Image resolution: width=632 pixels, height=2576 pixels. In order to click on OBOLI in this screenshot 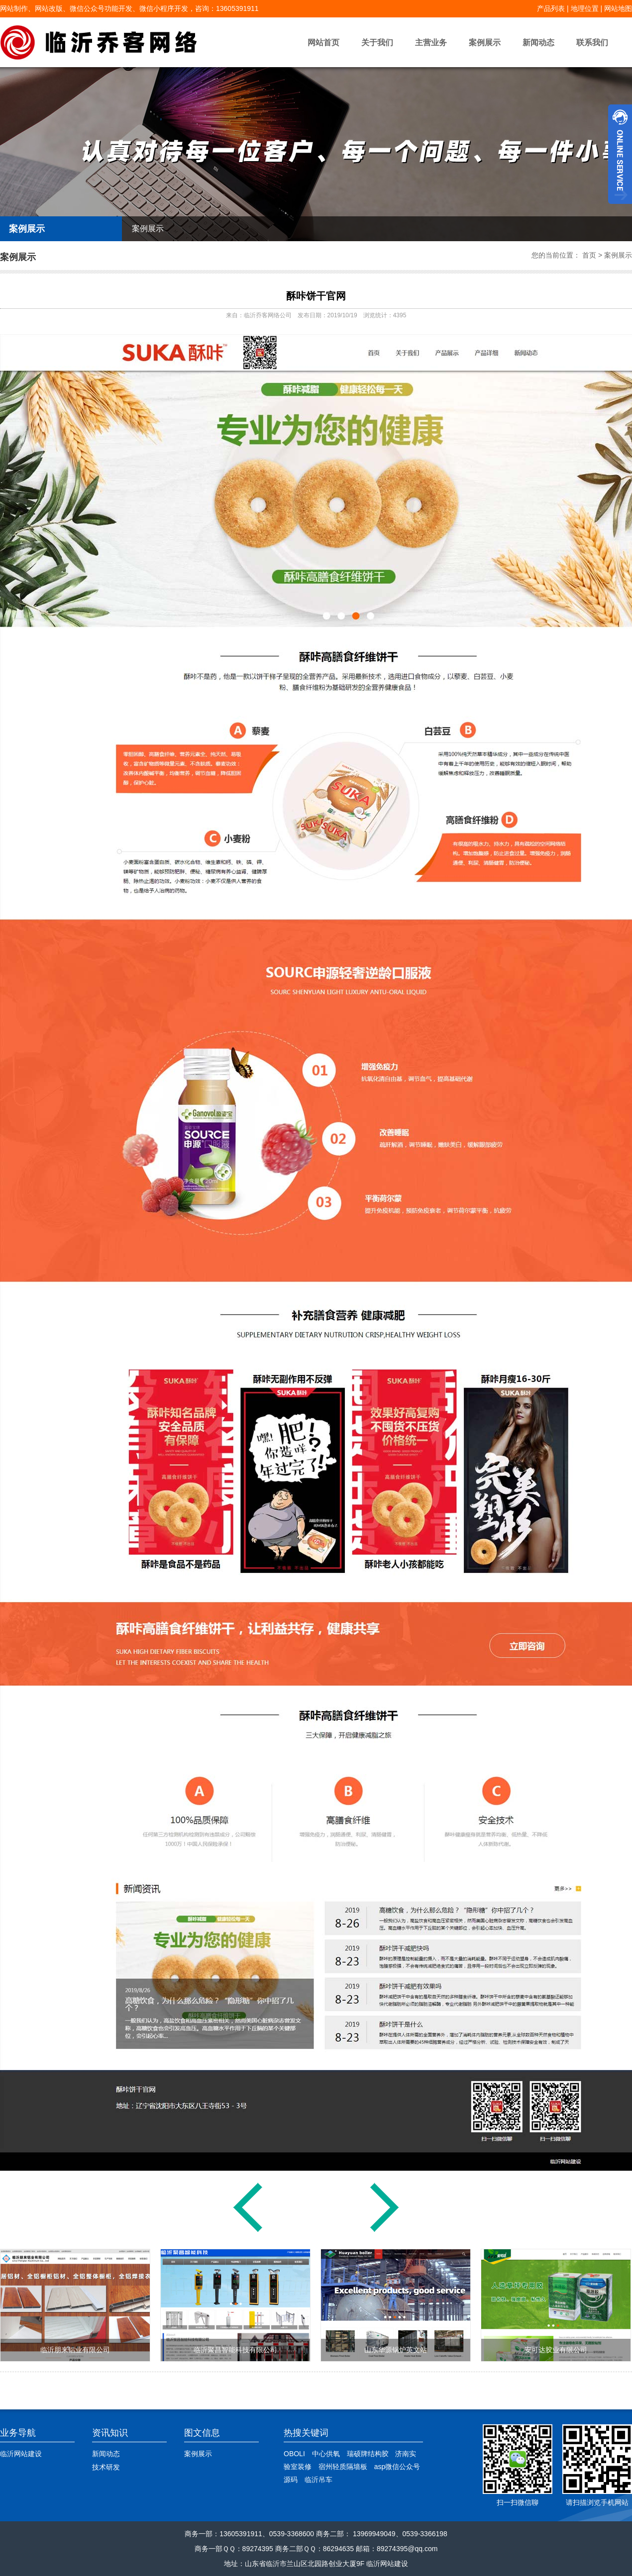, I will do `click(294, 2454)`.